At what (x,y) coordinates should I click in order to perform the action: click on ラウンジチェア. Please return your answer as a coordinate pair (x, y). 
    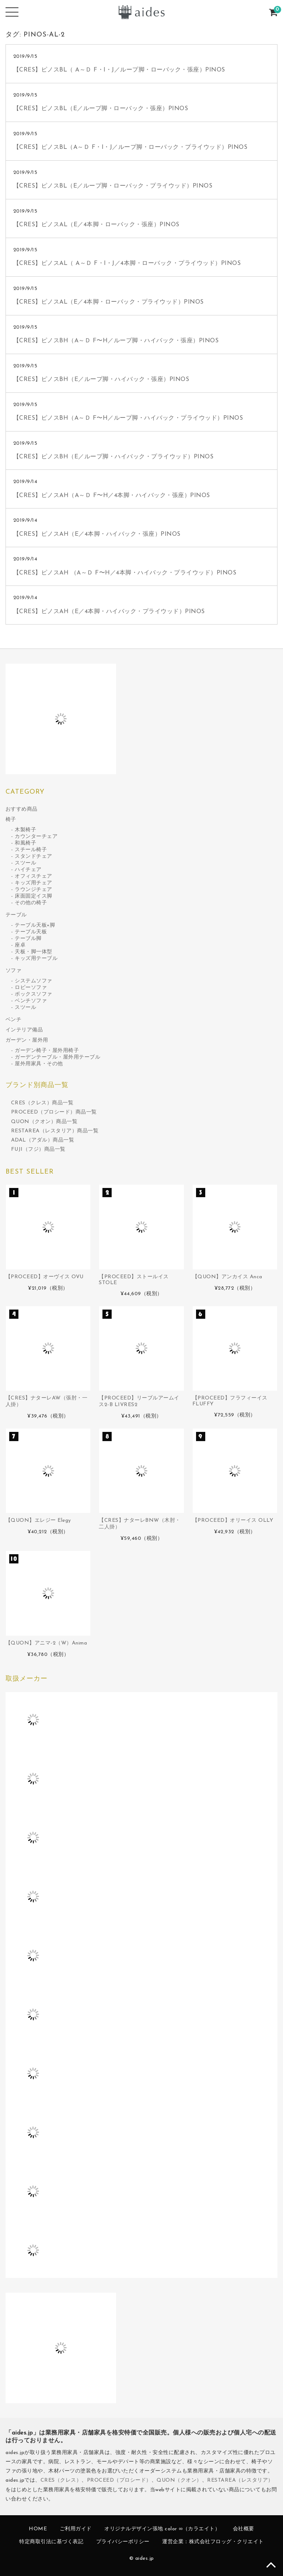
    Looking at the image, I should click on (33, 889).